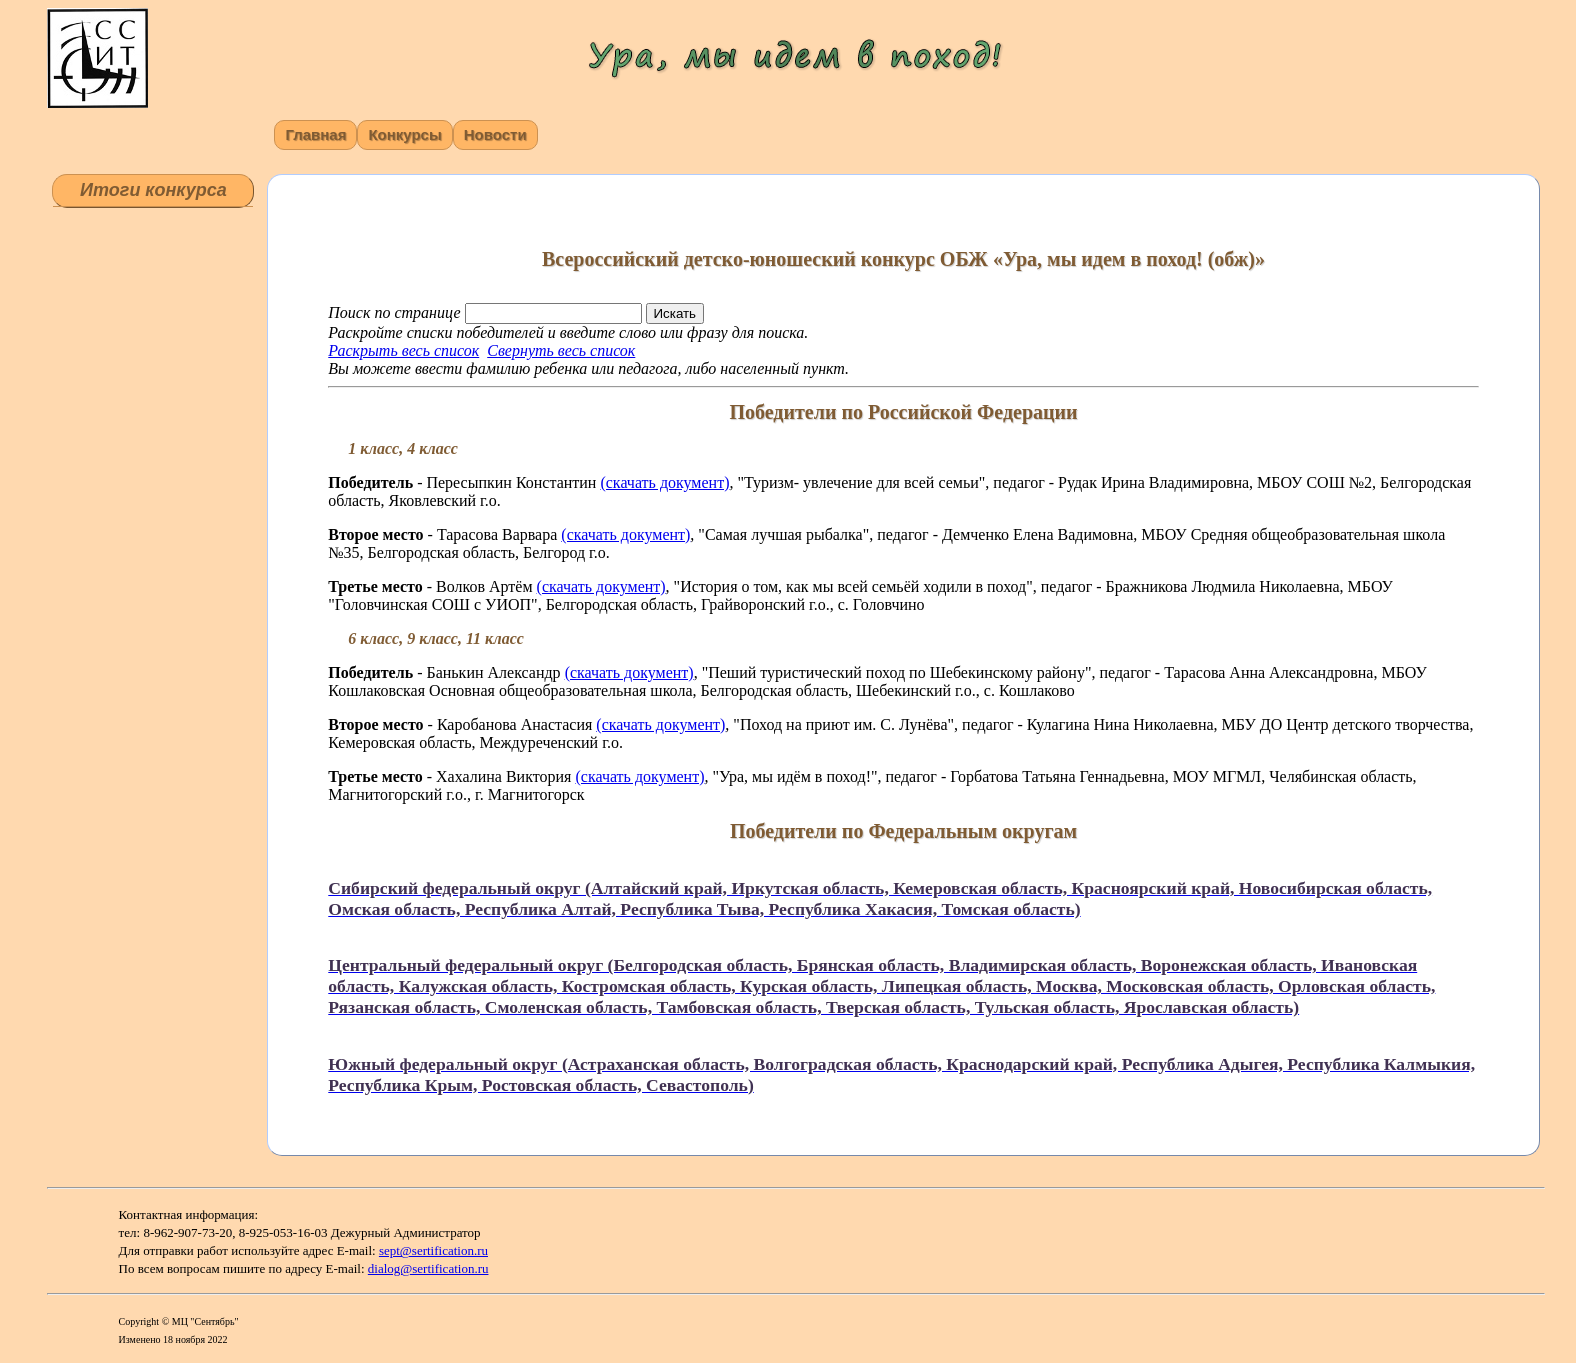 Image resolution: width=1576 pixels, height=1363 pixels. What do you see at coordinates (664, 482) in the screenshot?
I see `(скачать документ)` at bounding box center [664, 482].